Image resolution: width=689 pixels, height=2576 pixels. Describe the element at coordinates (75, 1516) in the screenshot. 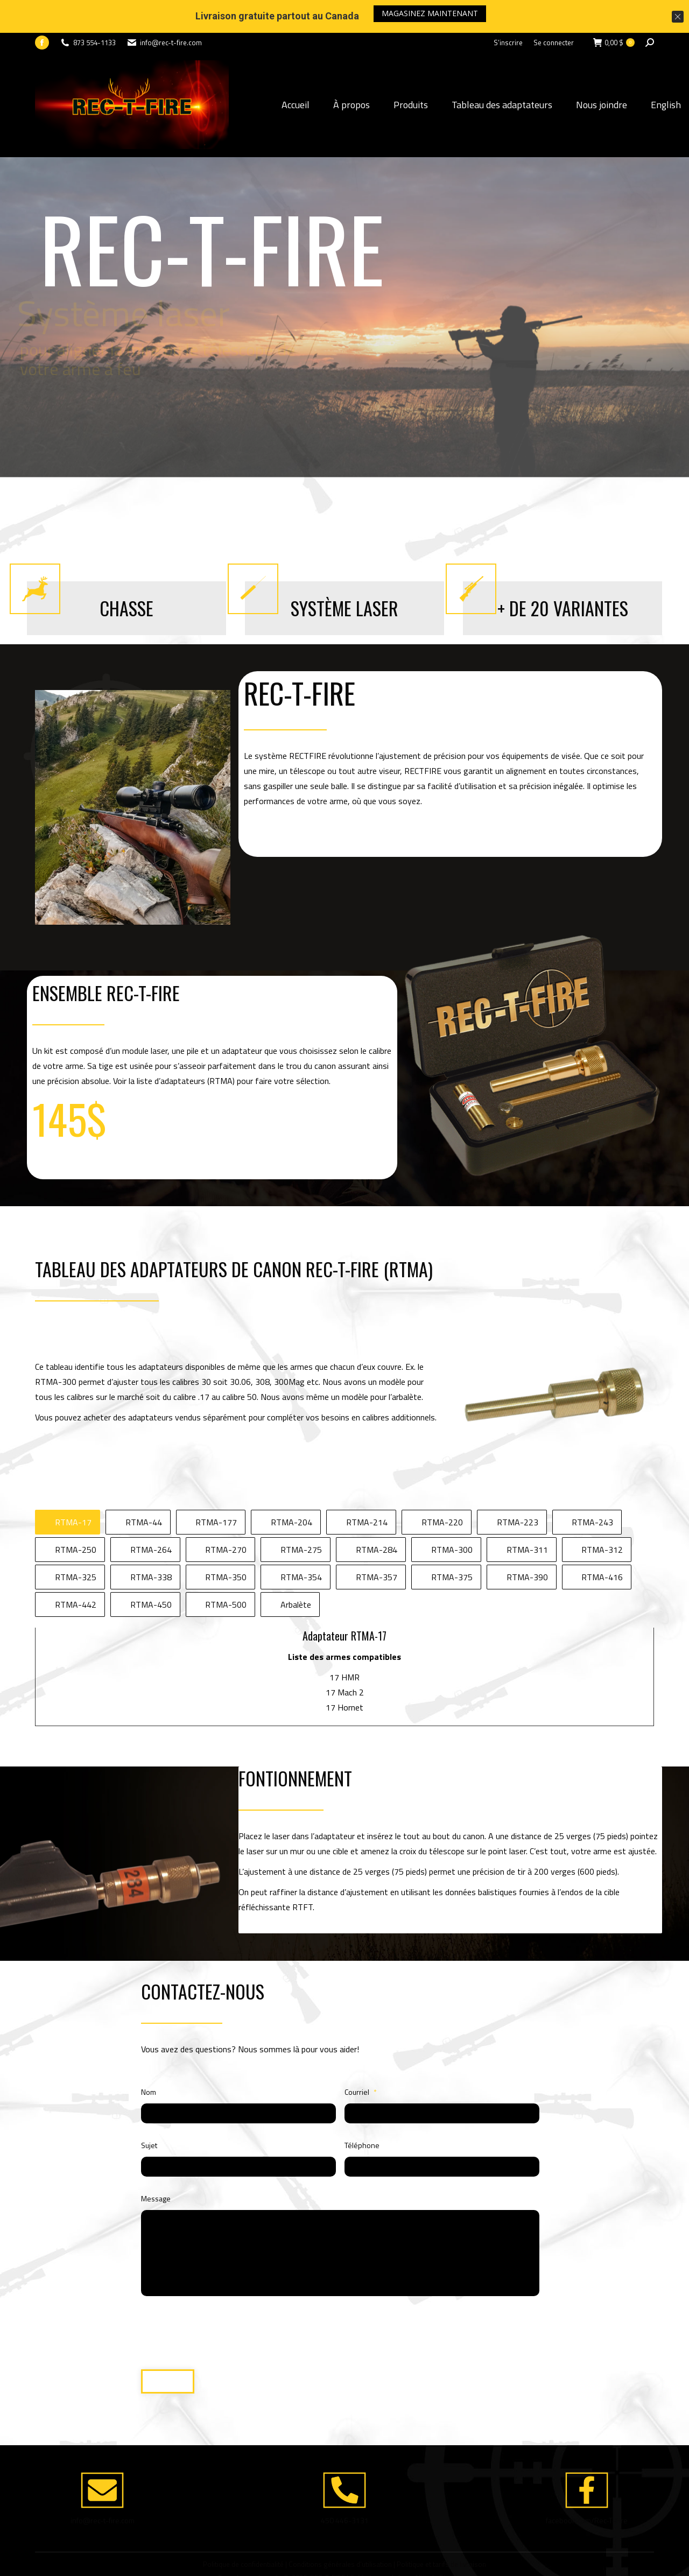

I see `RTMA-250` at that location.